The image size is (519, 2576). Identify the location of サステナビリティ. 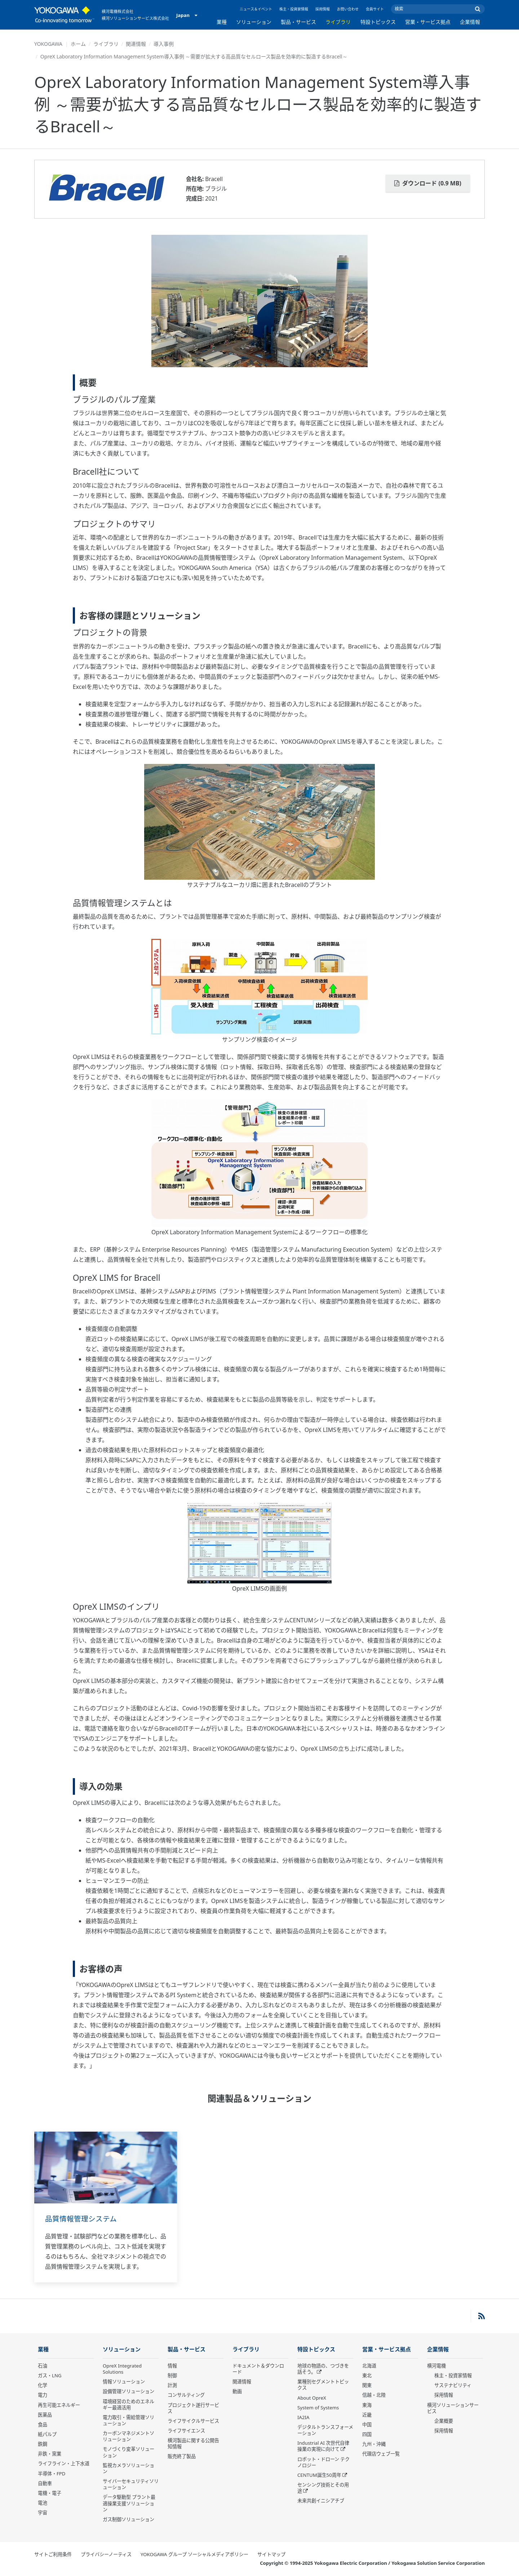
(452, 2385).